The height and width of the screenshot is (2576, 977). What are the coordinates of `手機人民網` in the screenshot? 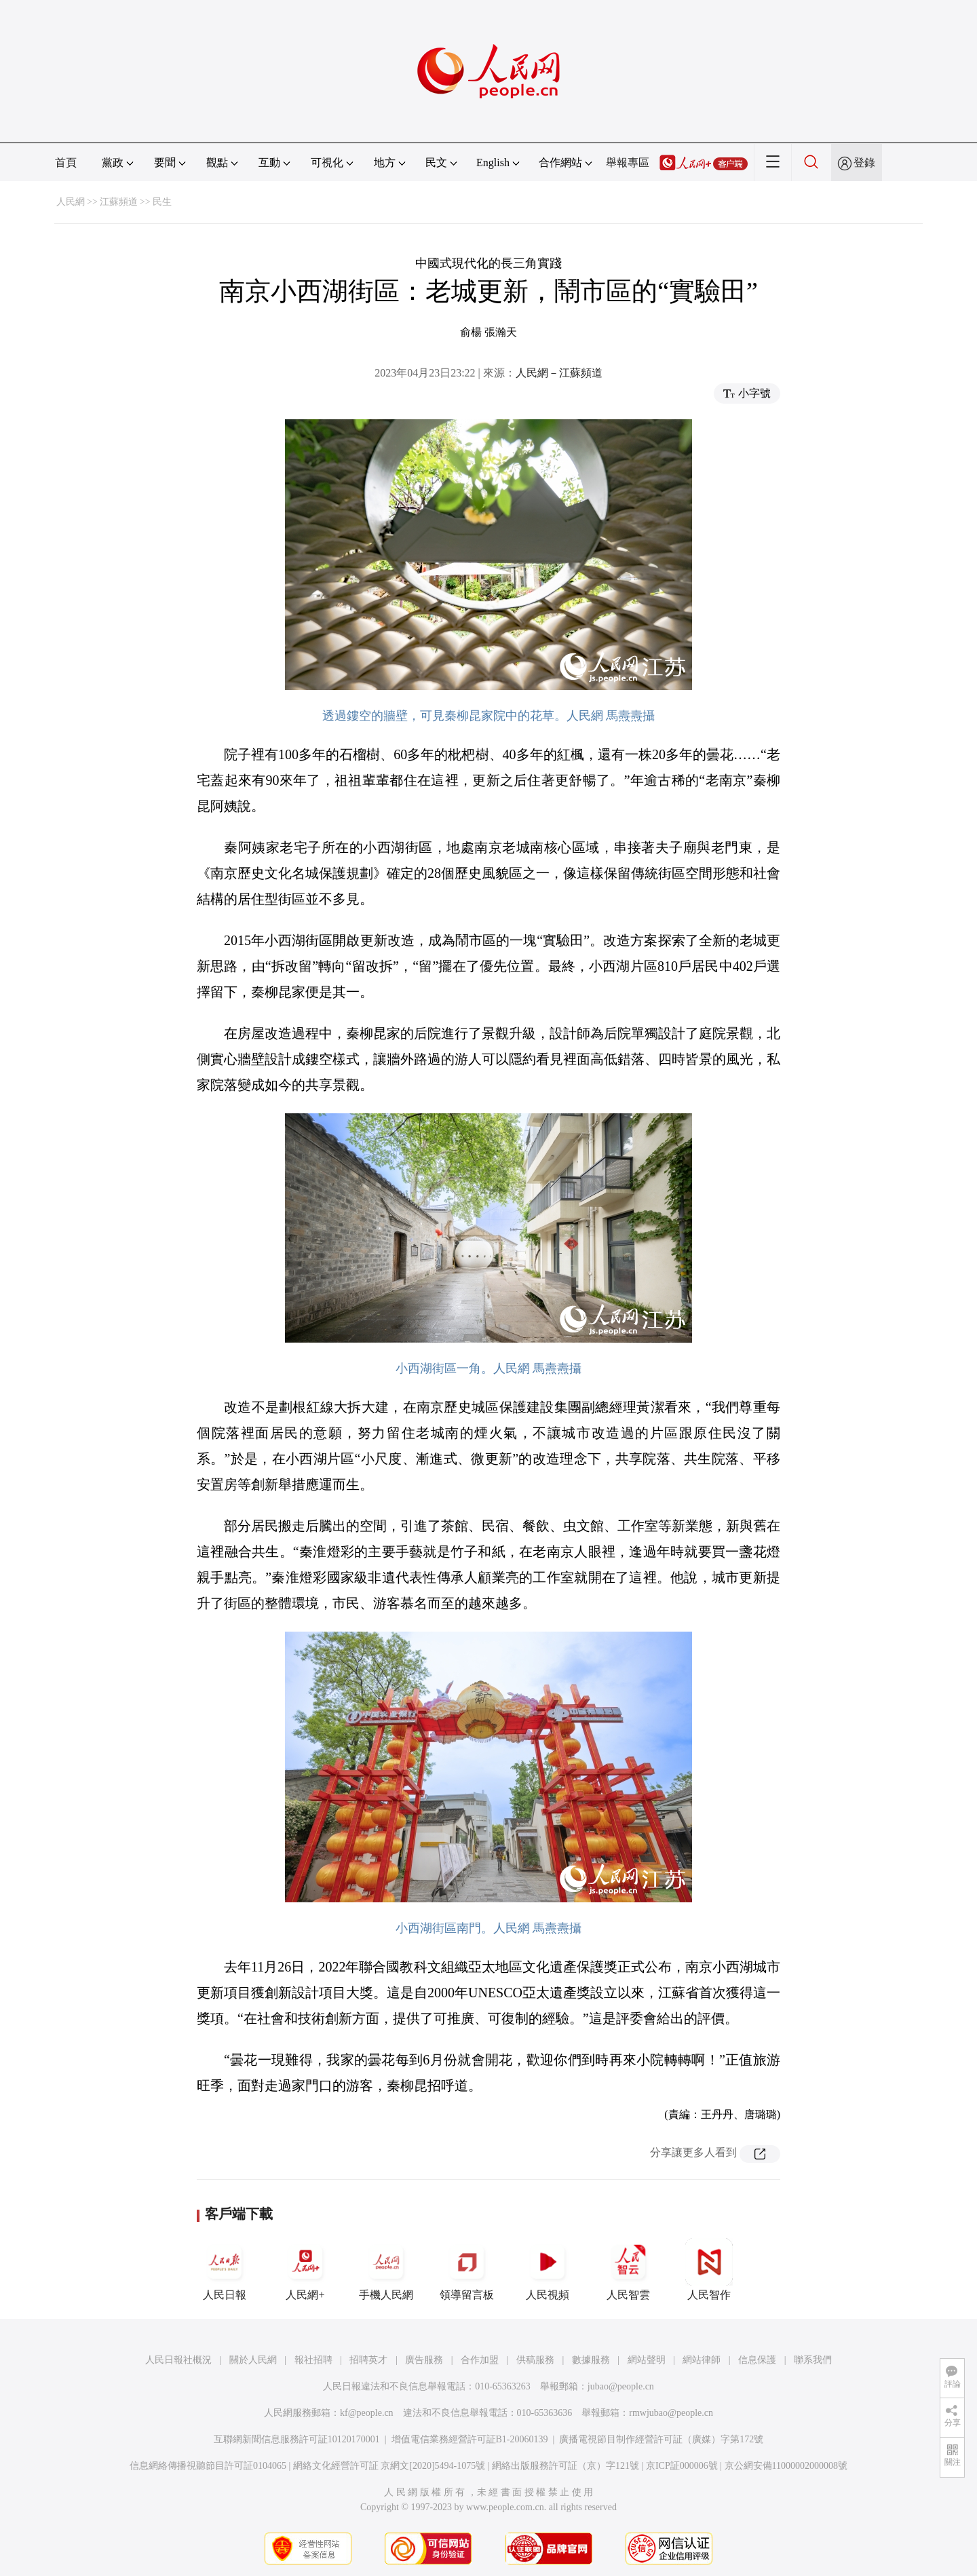 It's located at (386, 2269).